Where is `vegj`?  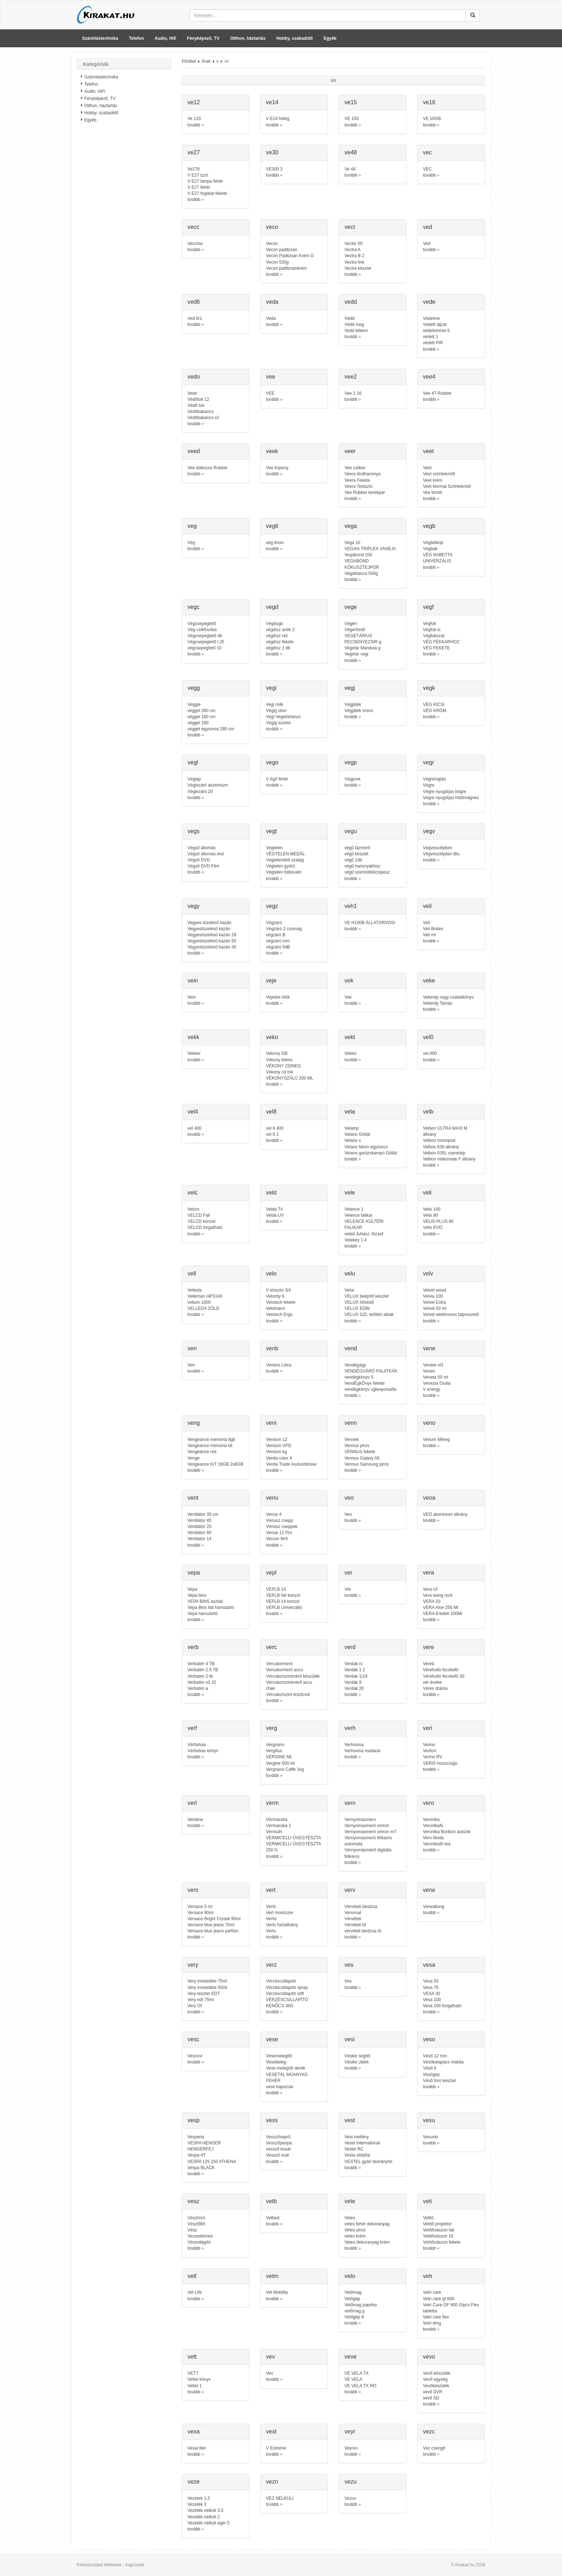 vegj is located at coordinates (349, 688).